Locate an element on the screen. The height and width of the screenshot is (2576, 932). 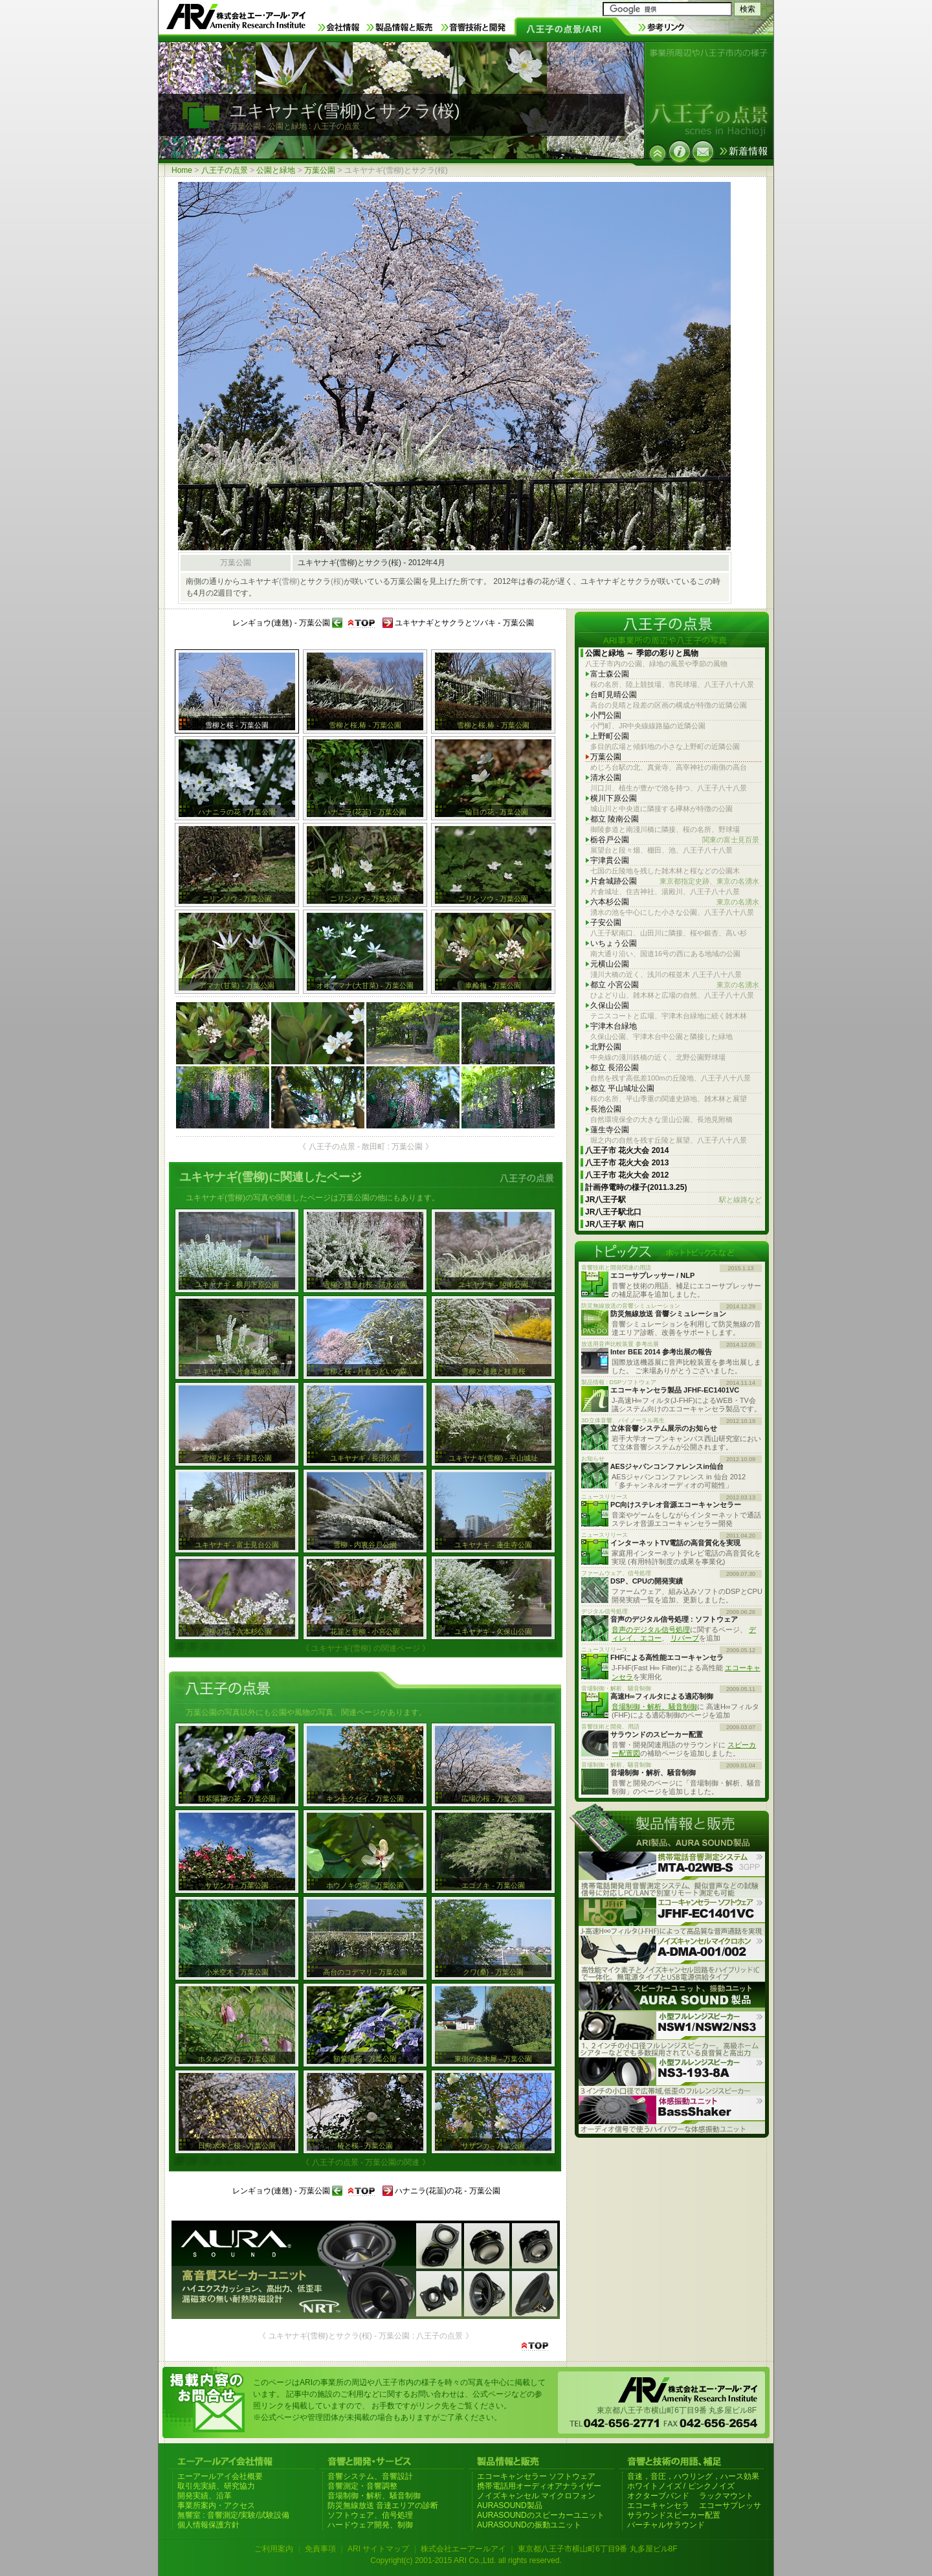
ご利用案内 is located at coordinates (273, 2548).